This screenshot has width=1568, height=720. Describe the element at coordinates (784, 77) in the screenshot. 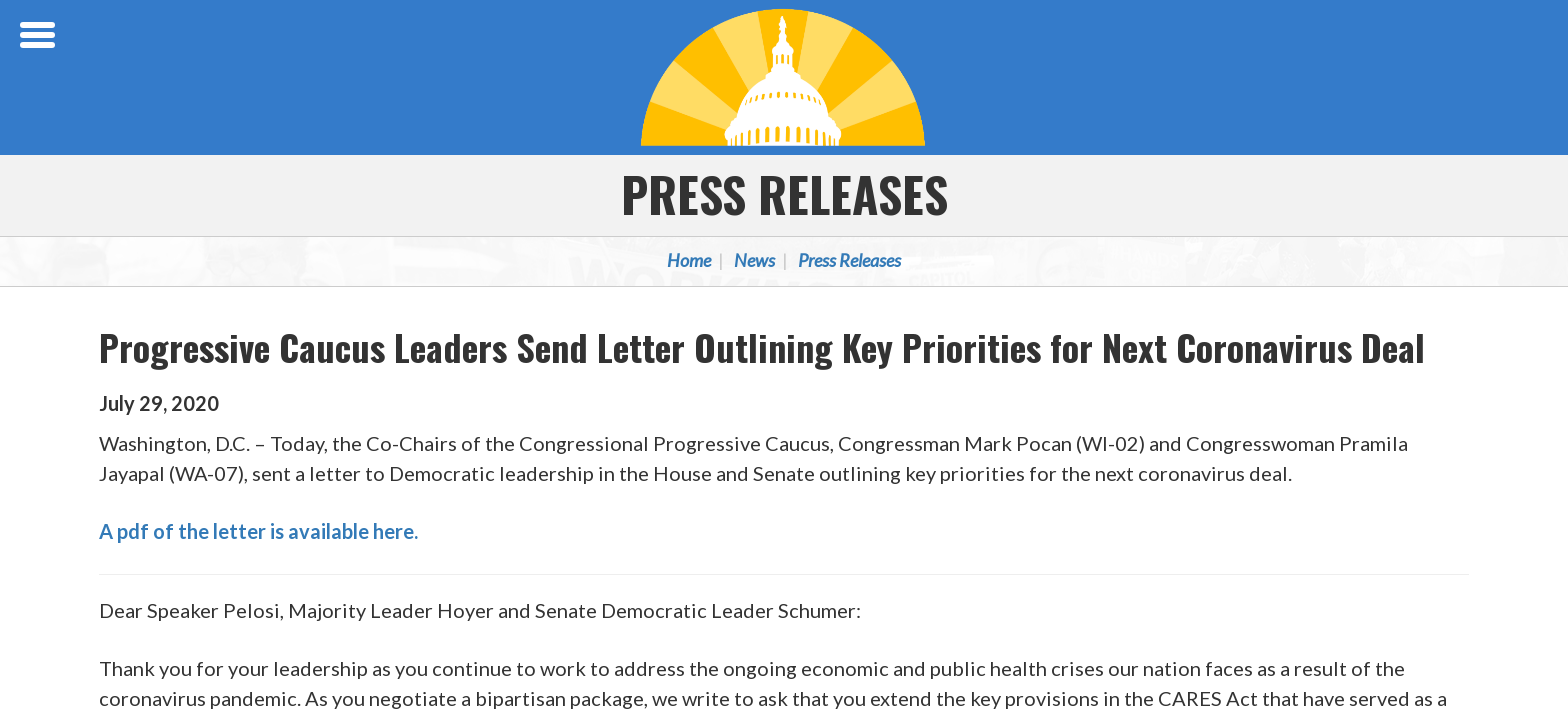

I see `Congressional Progressive Caucus` at that location.